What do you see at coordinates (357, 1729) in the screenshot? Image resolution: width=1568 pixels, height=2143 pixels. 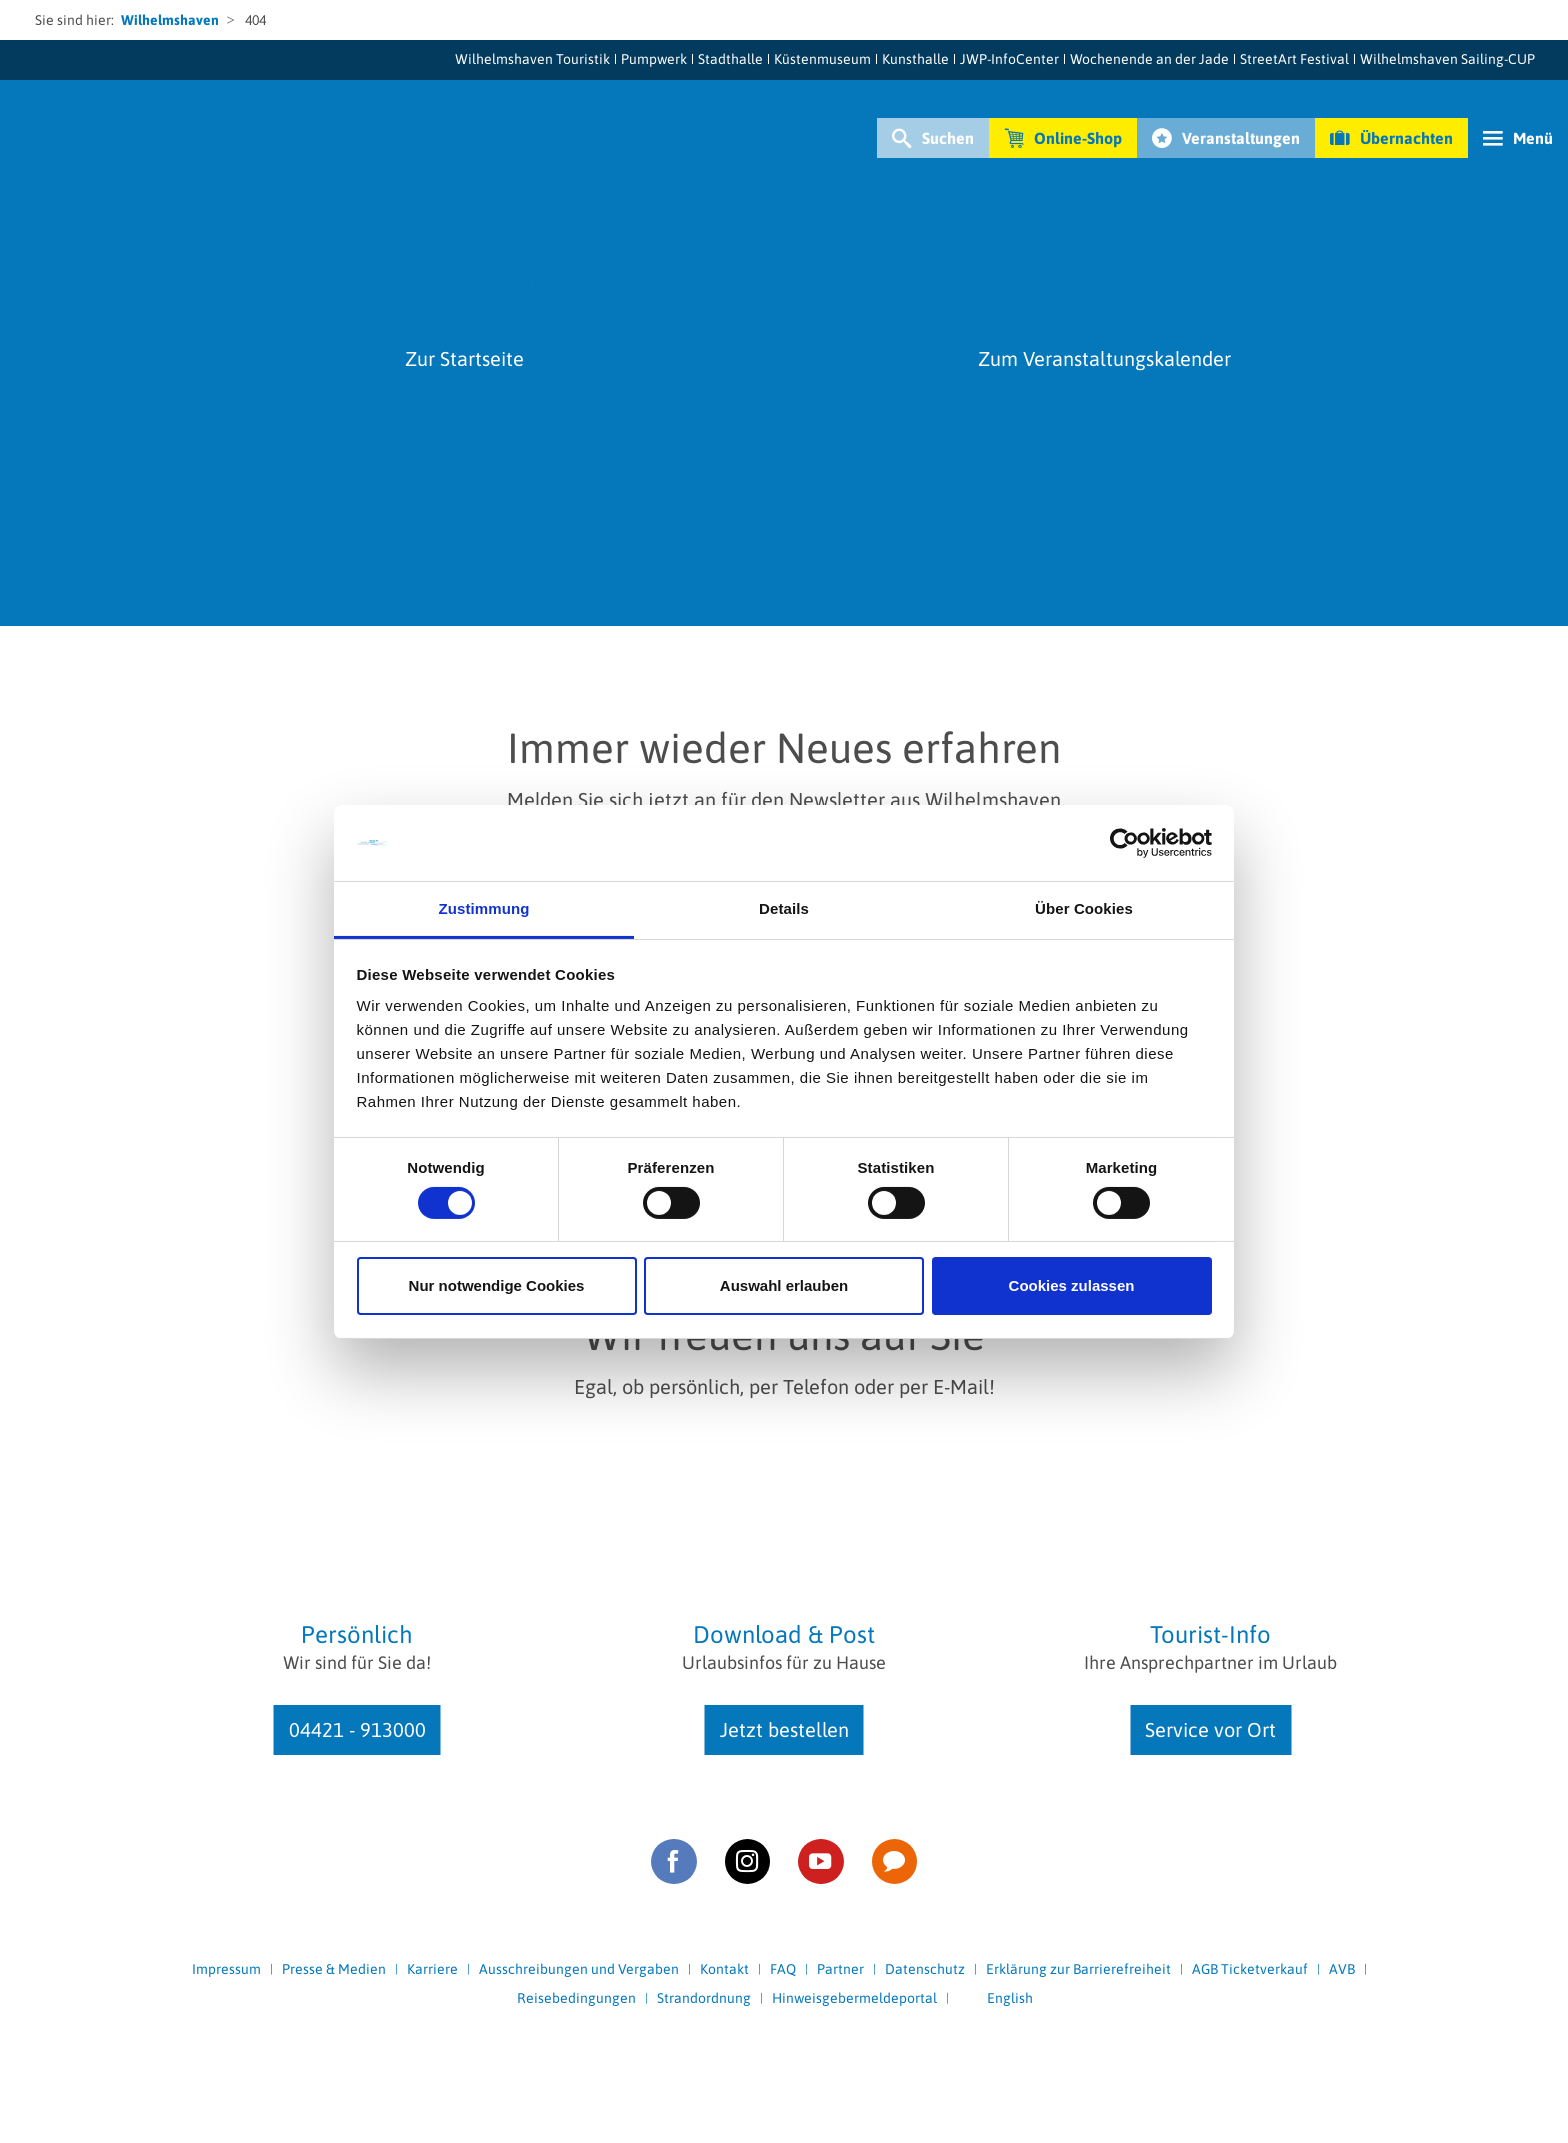 I see `04421 - 913000` at bounding box center [357, 1729].